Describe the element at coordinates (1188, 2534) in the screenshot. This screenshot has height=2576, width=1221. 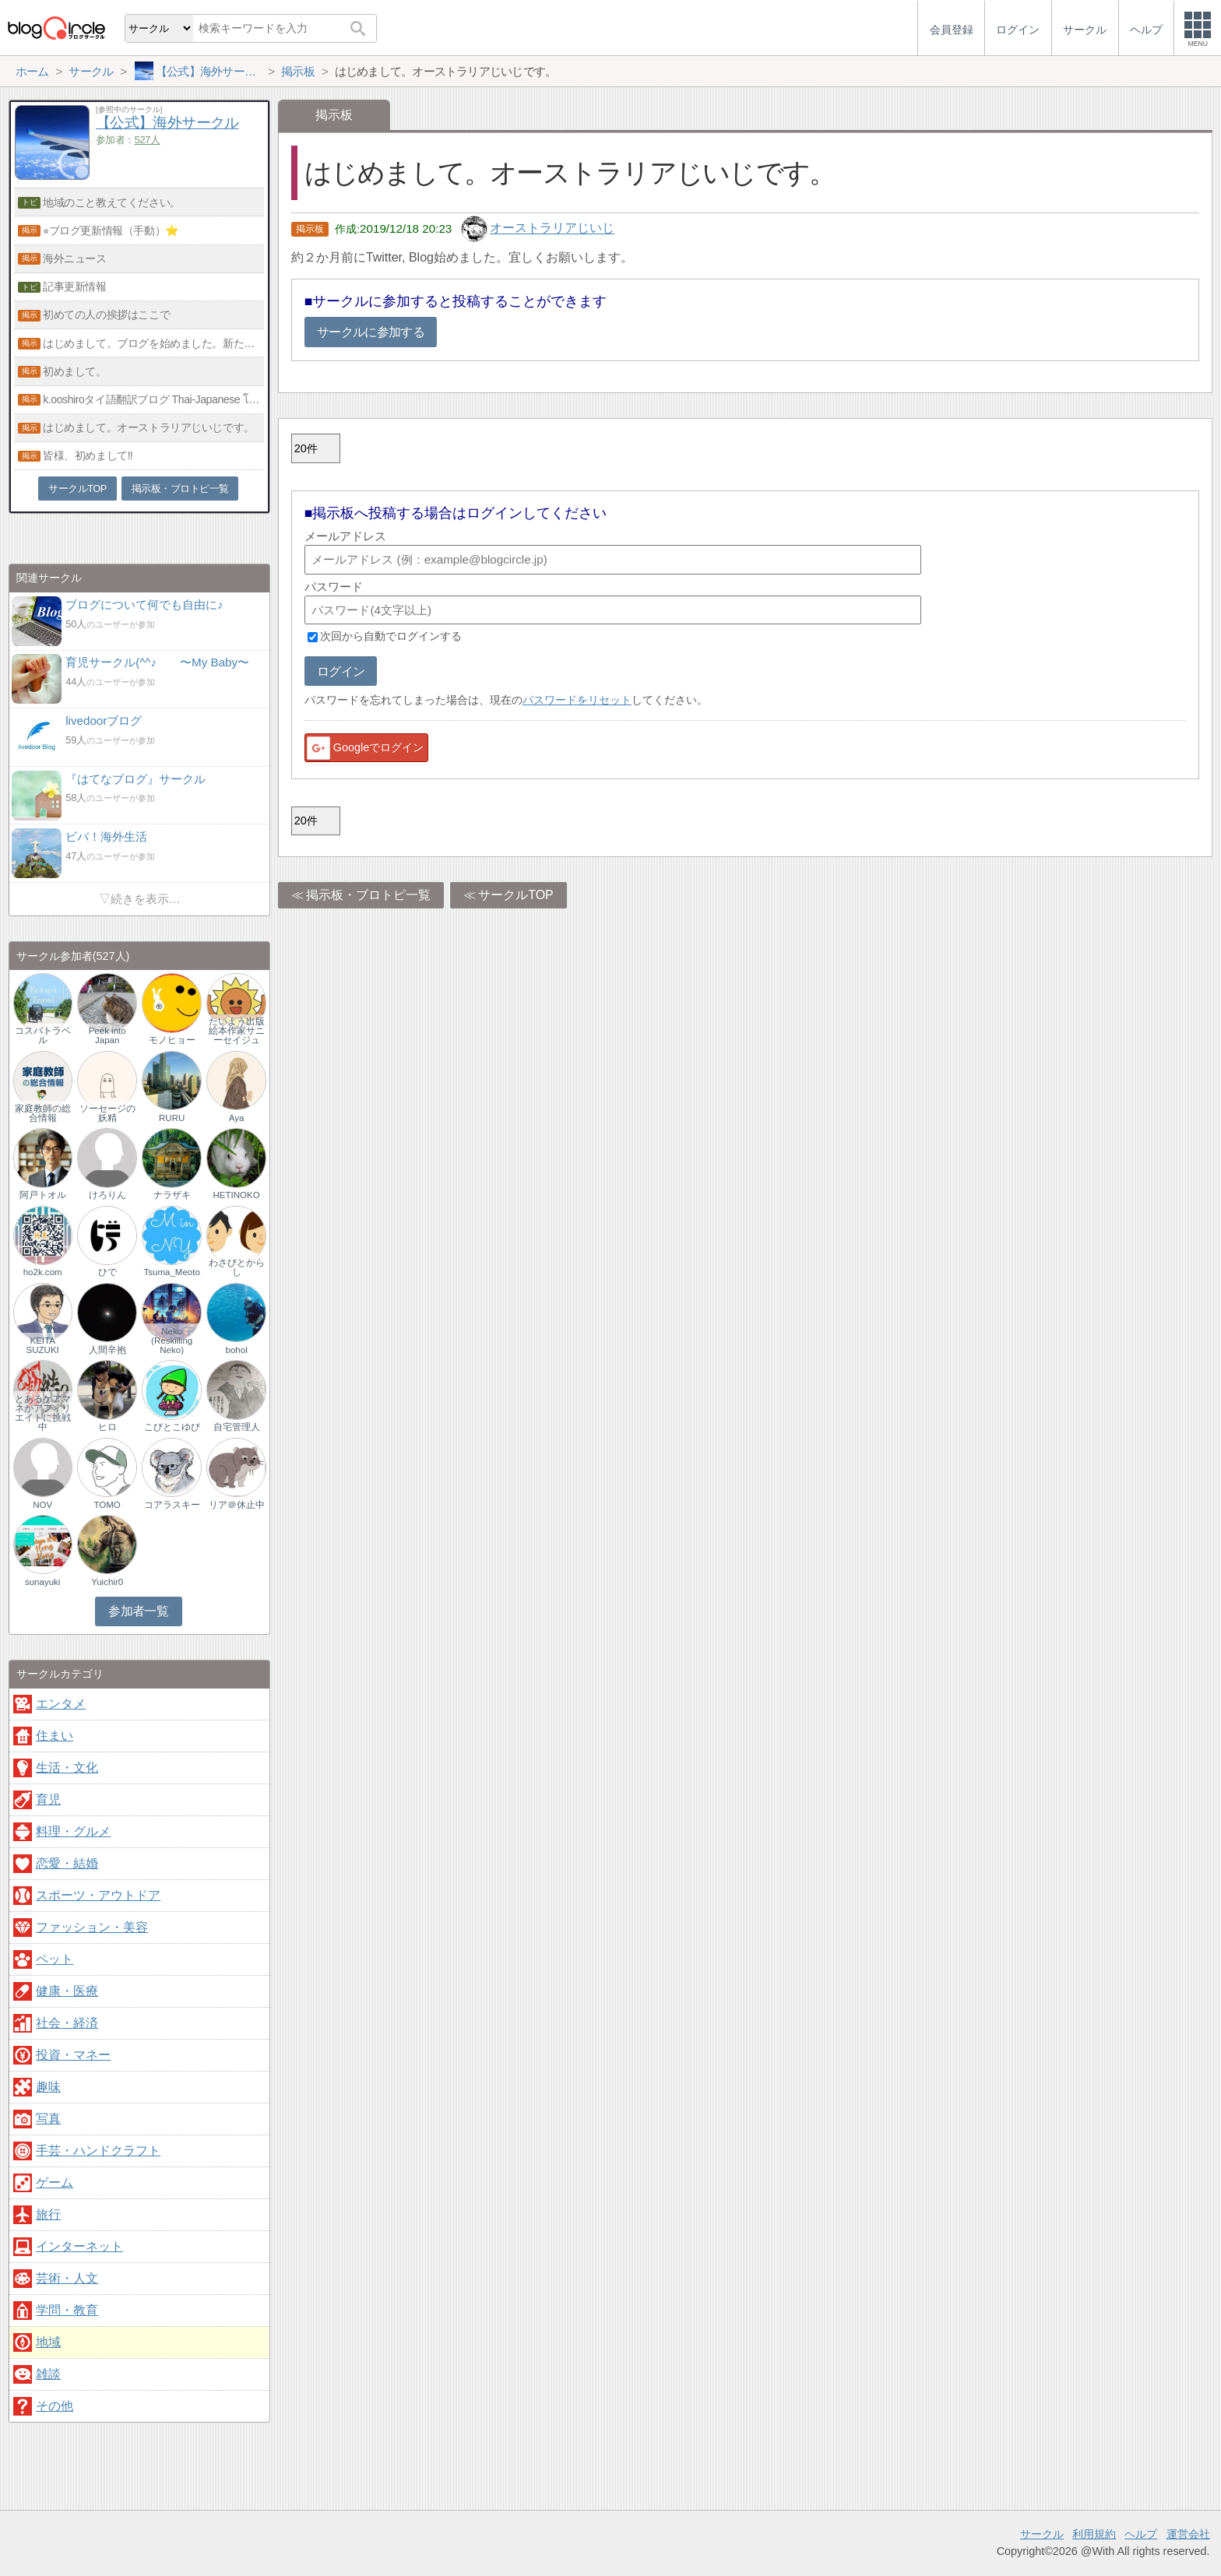
I see `運営会社` at that location.